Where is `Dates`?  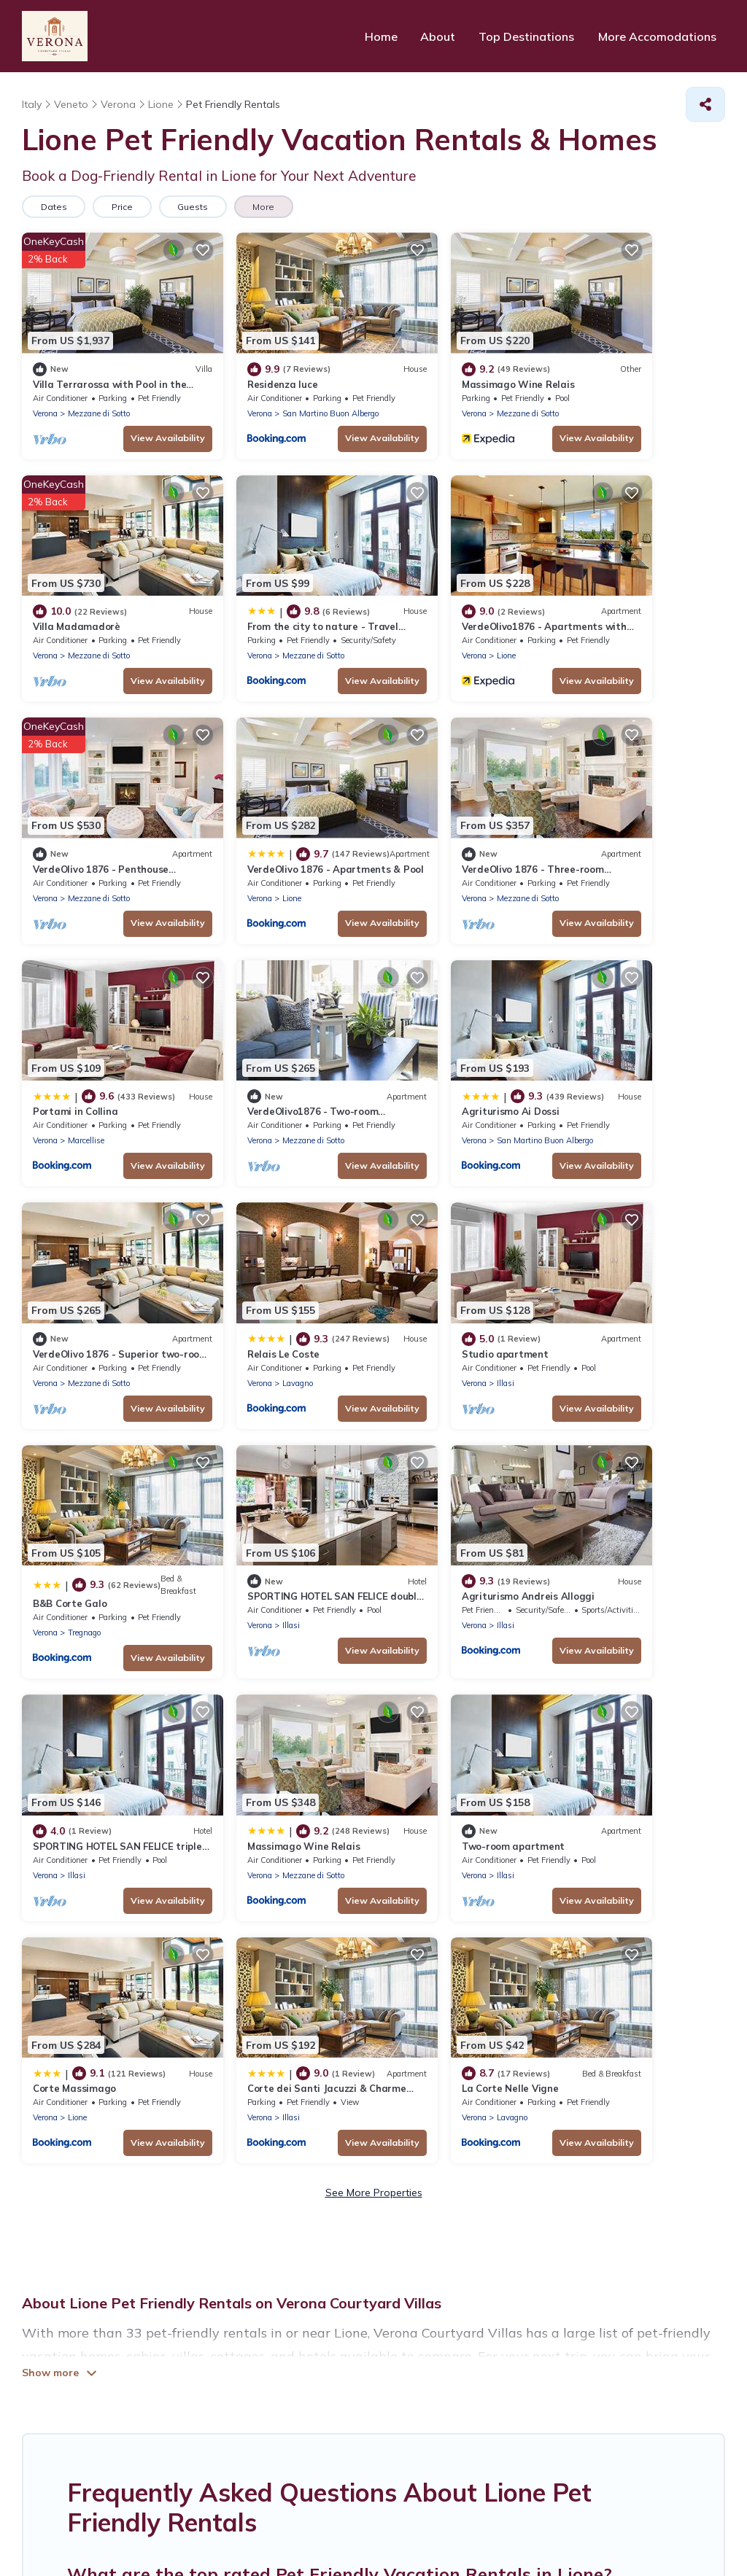
Dates is located at coordinates (55, 206).